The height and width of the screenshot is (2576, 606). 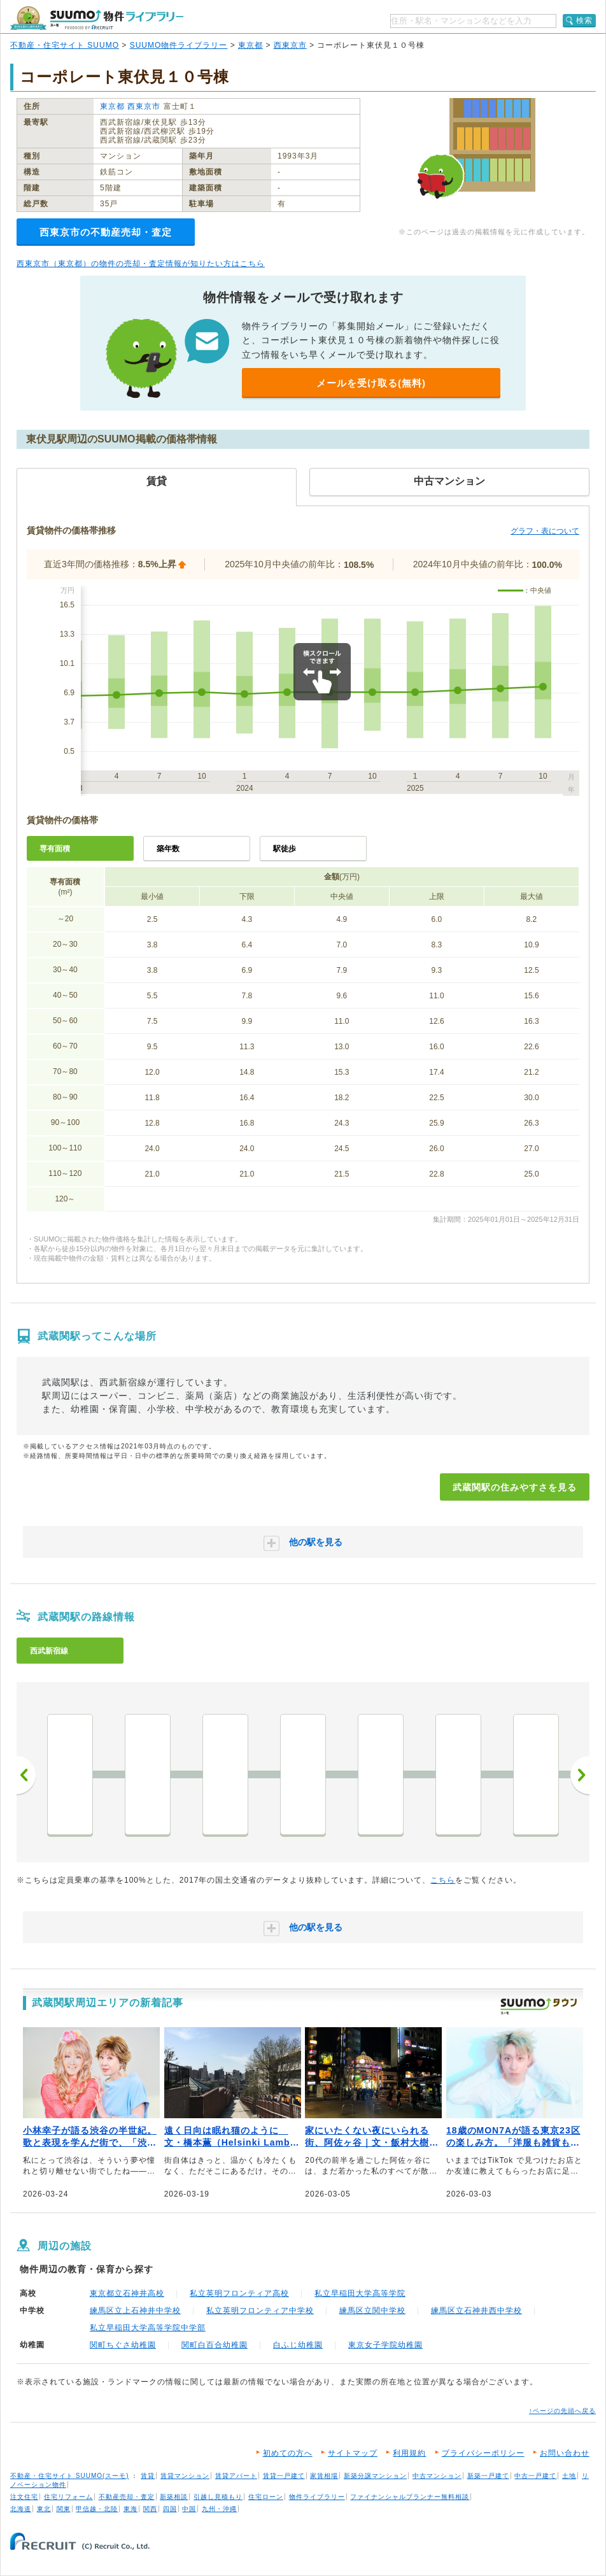 What do you see at coordinates (150, 2508) in the screenshot?
I see `関西` at bounding box center [150, 2508].